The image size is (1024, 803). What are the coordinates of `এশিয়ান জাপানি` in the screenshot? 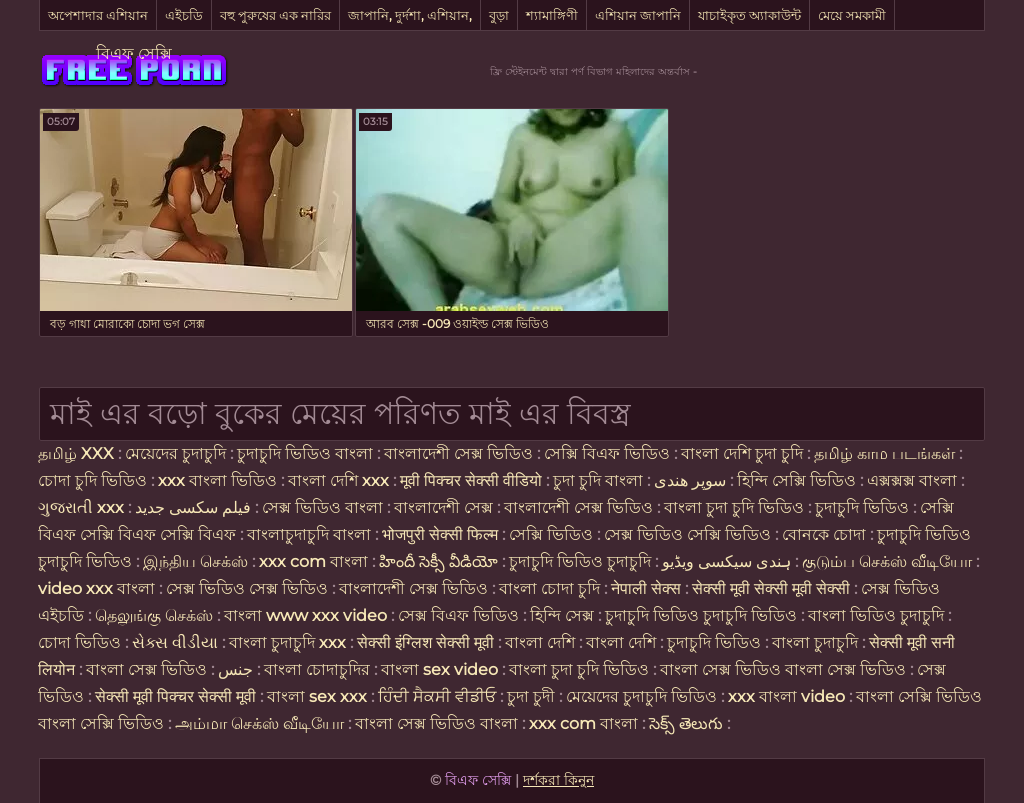 It's located at (638, 15).